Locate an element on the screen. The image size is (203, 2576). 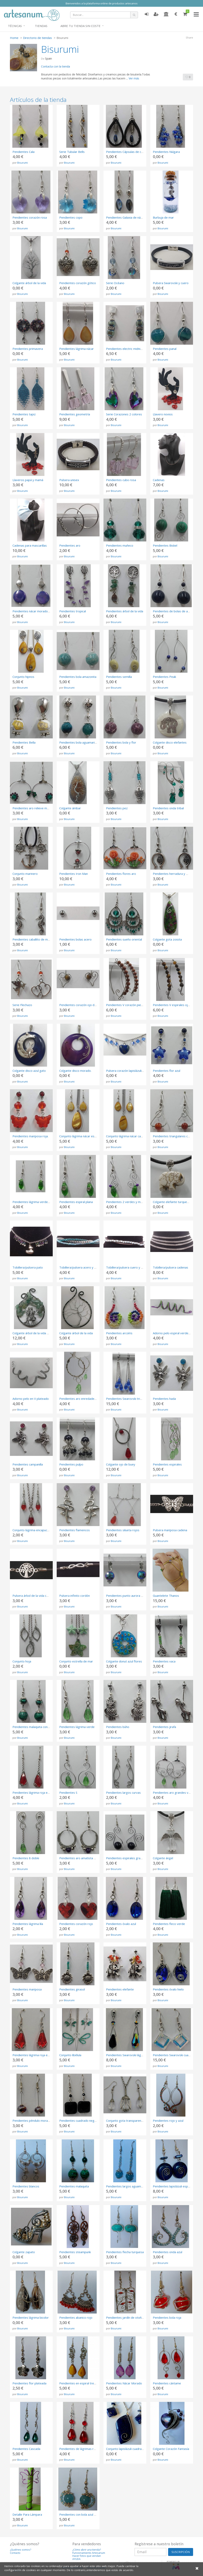
Pendientes lapislázuli espirales is located at coordinates (174, 2186).